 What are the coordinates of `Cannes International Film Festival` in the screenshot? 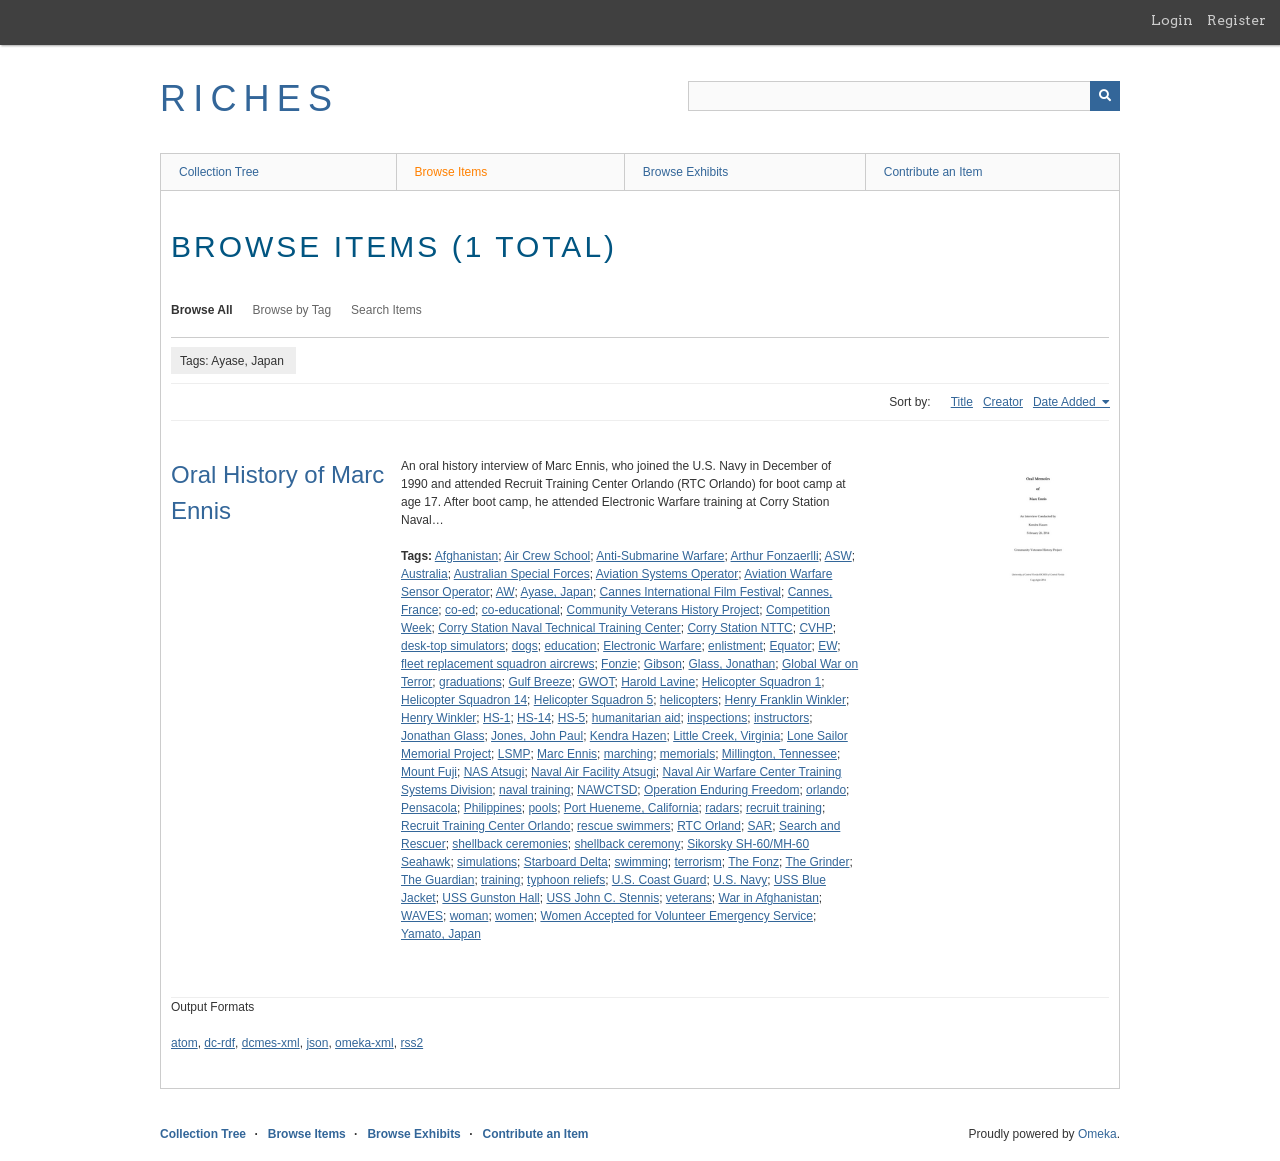 It's located at (690, 592).